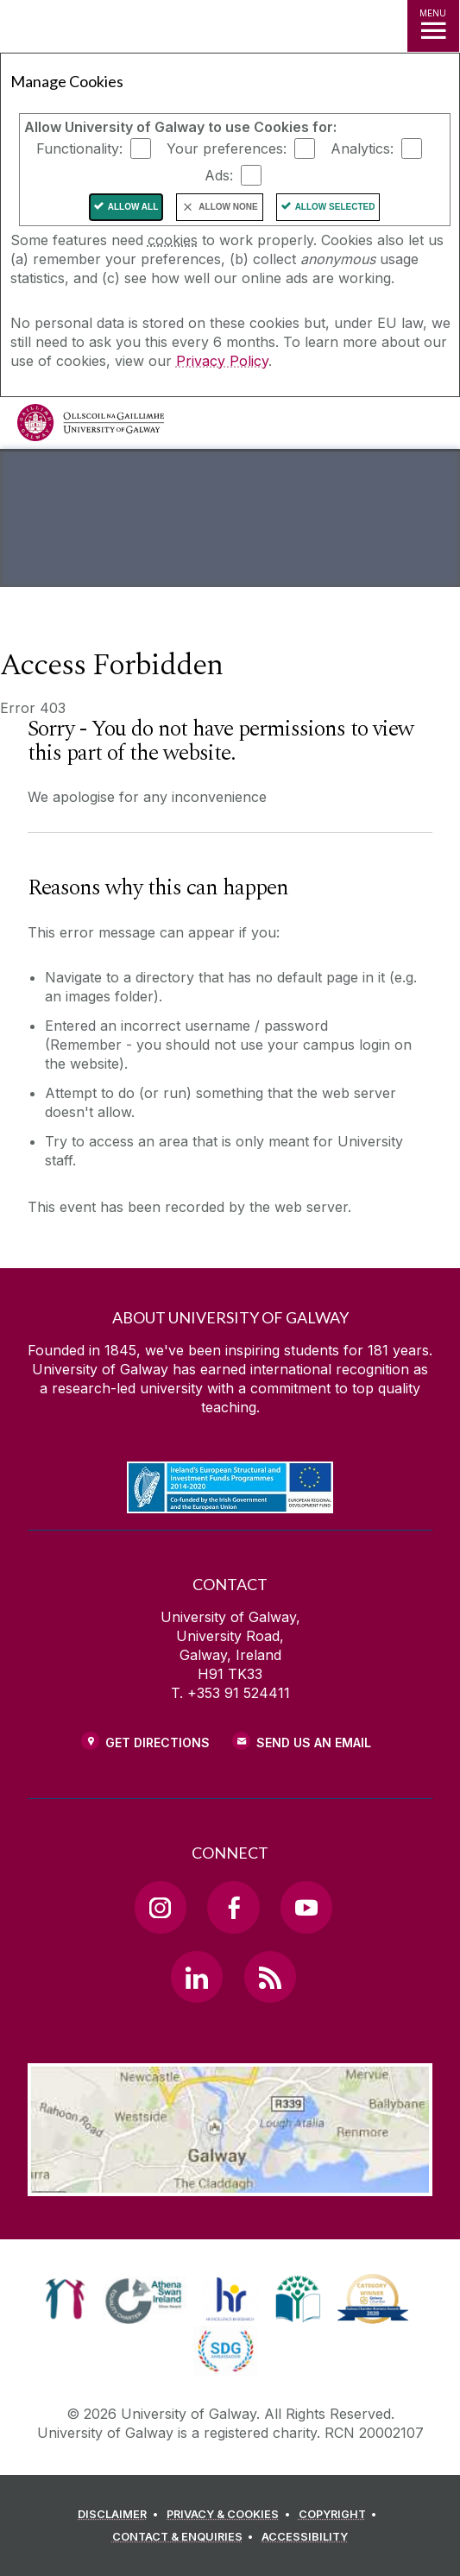 The image size is (460, 2576). What do you see at coordinates (157, 1742) in the screenshot?
I see `Get Directions` at bounding box center [157, 1742].